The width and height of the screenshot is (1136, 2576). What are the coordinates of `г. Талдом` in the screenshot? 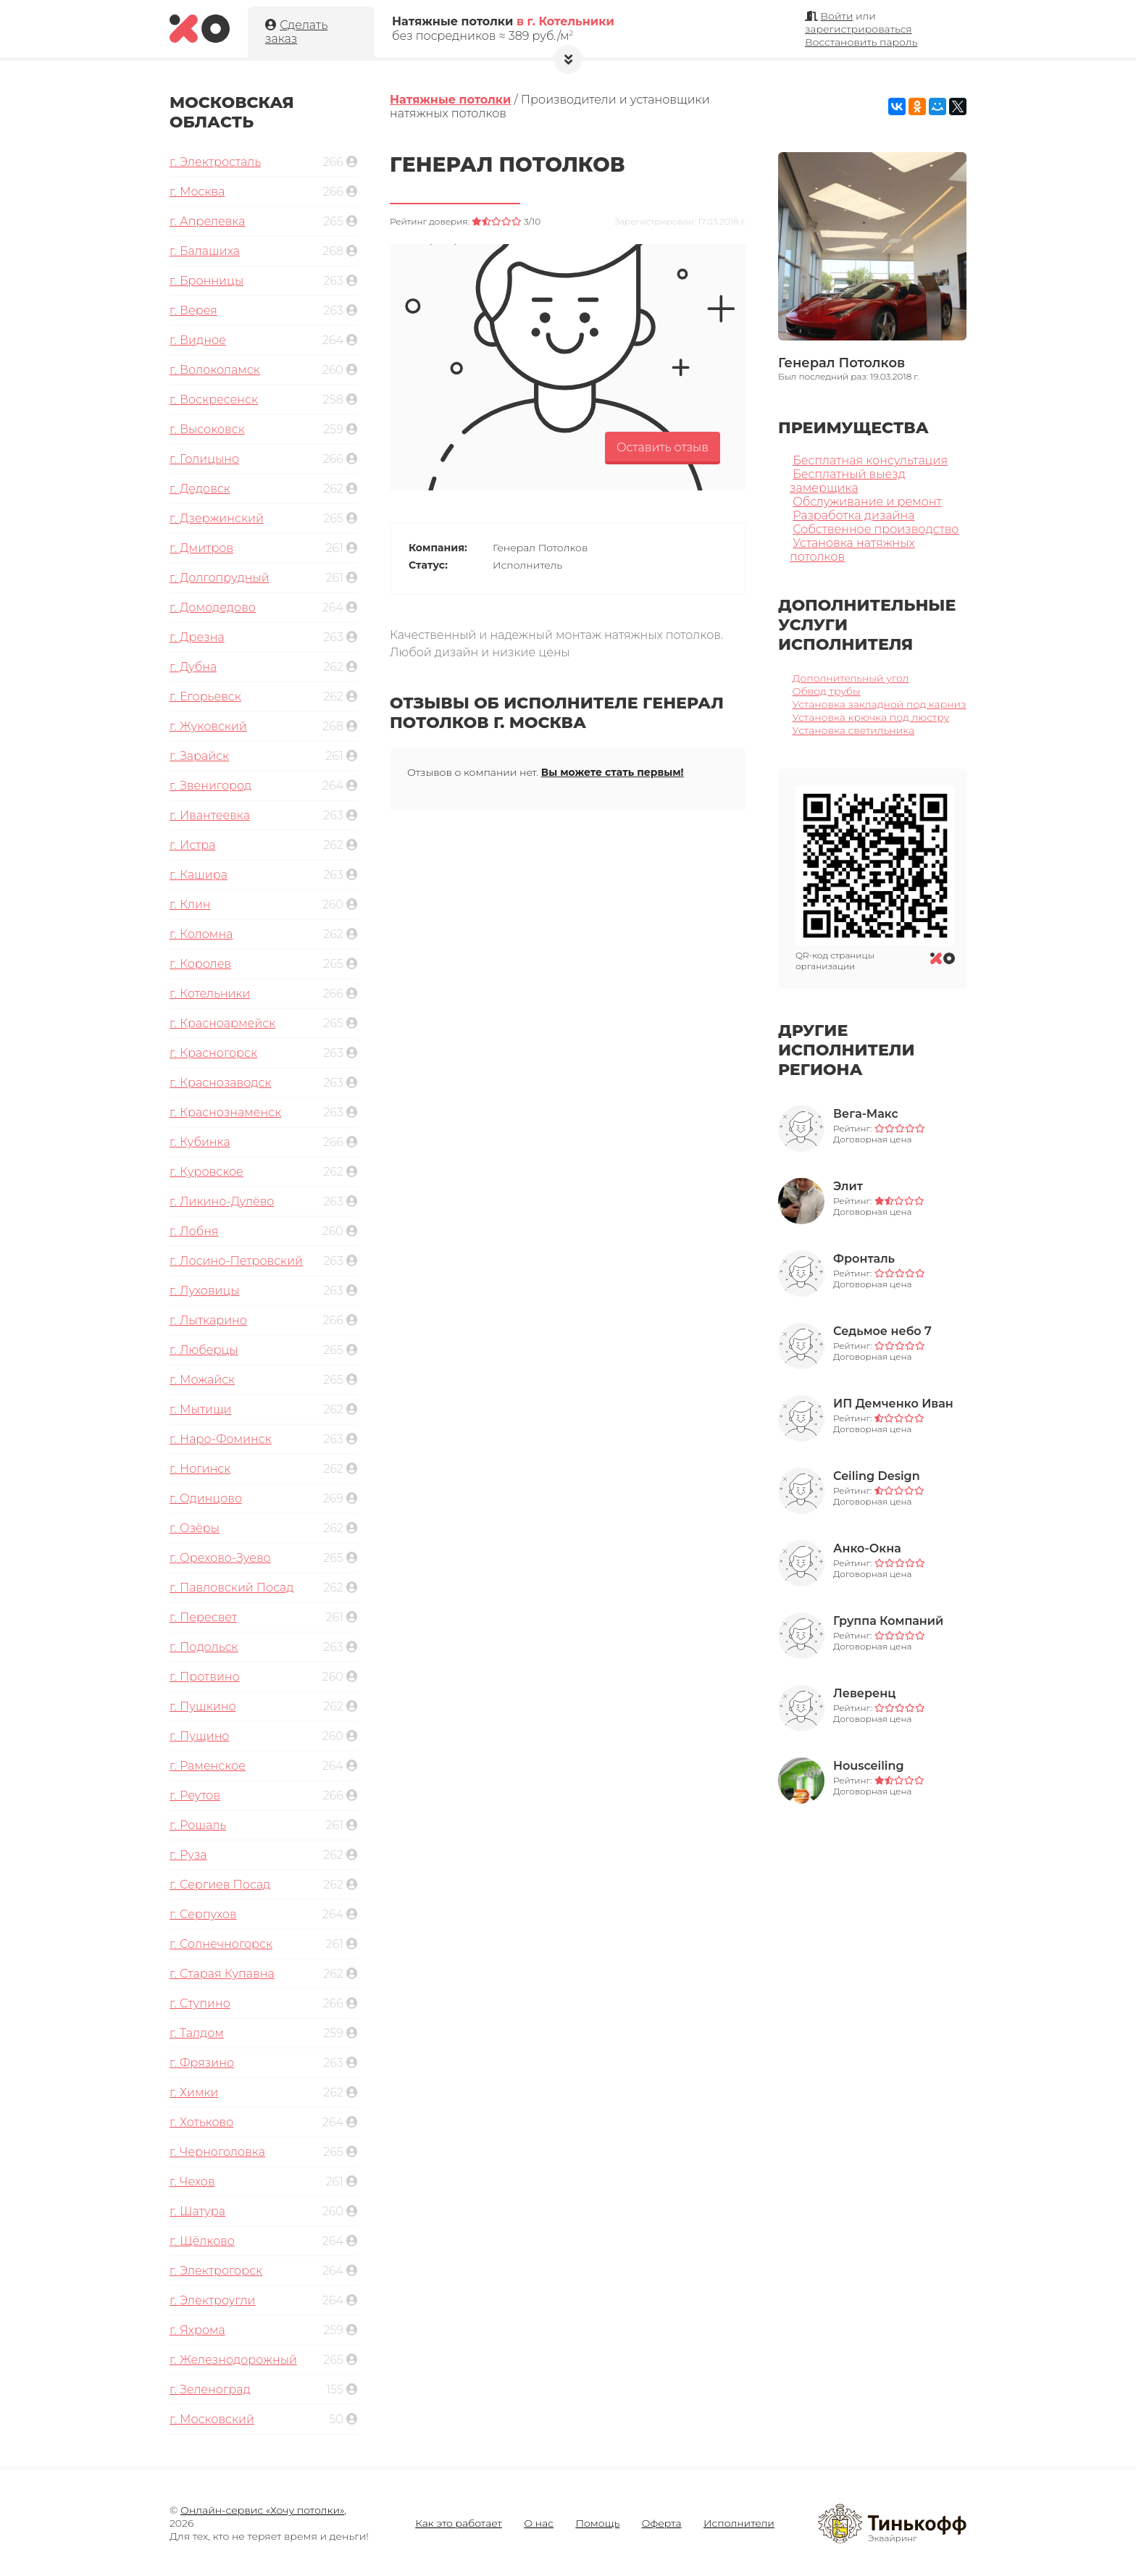 It's located at (197, 2033).